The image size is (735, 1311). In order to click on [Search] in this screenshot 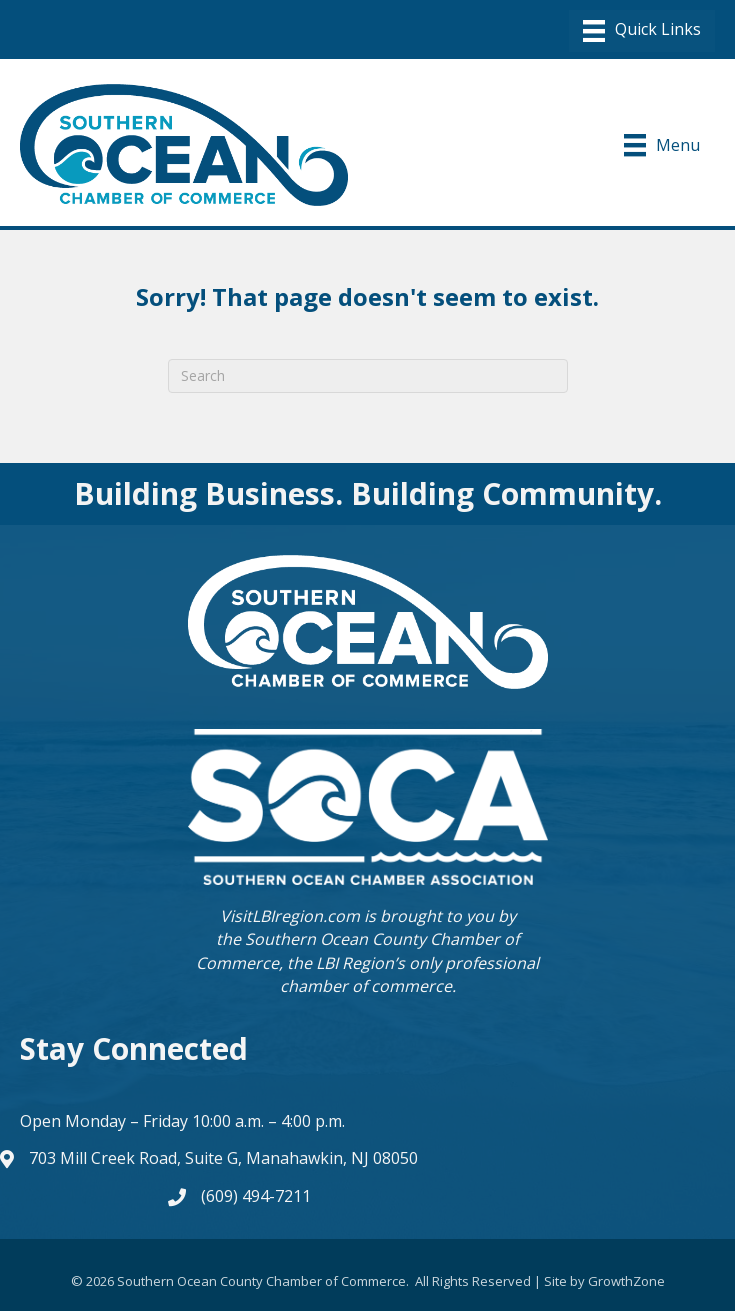, I will do `click(368, 376)`.